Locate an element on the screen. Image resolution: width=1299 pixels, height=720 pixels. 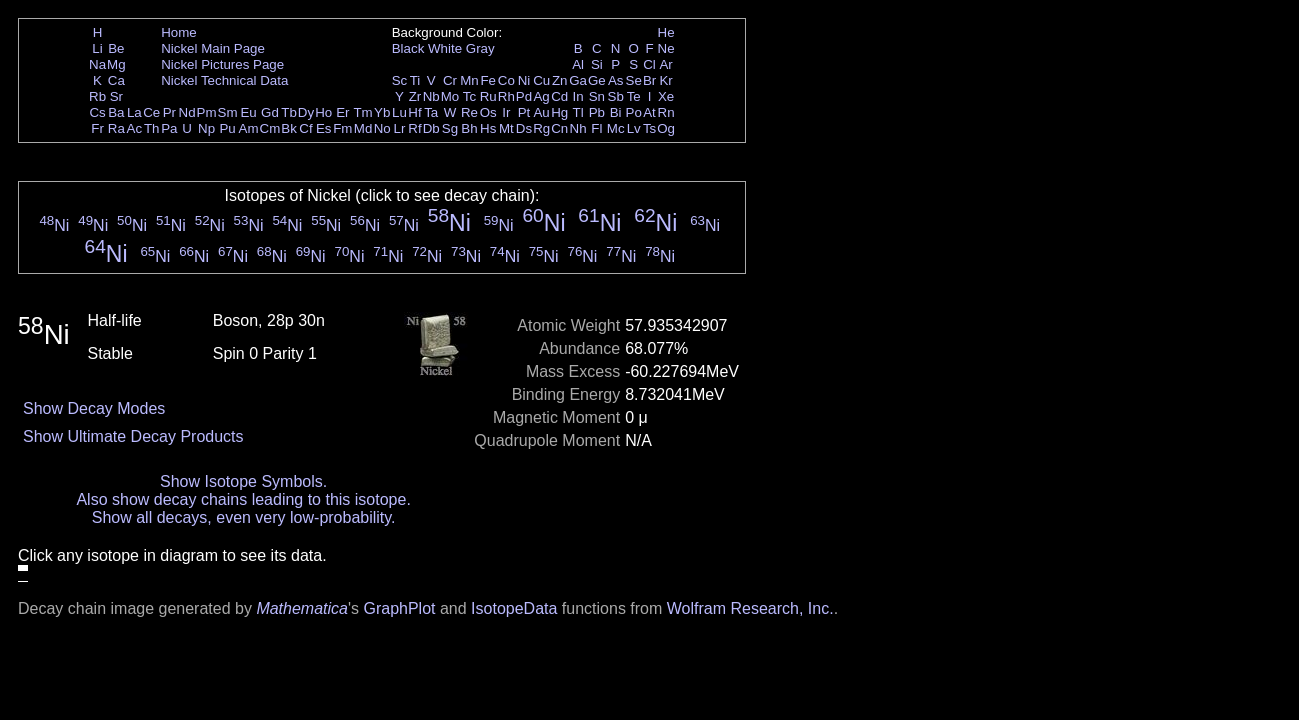
Be is located at coordinates (116, 48).